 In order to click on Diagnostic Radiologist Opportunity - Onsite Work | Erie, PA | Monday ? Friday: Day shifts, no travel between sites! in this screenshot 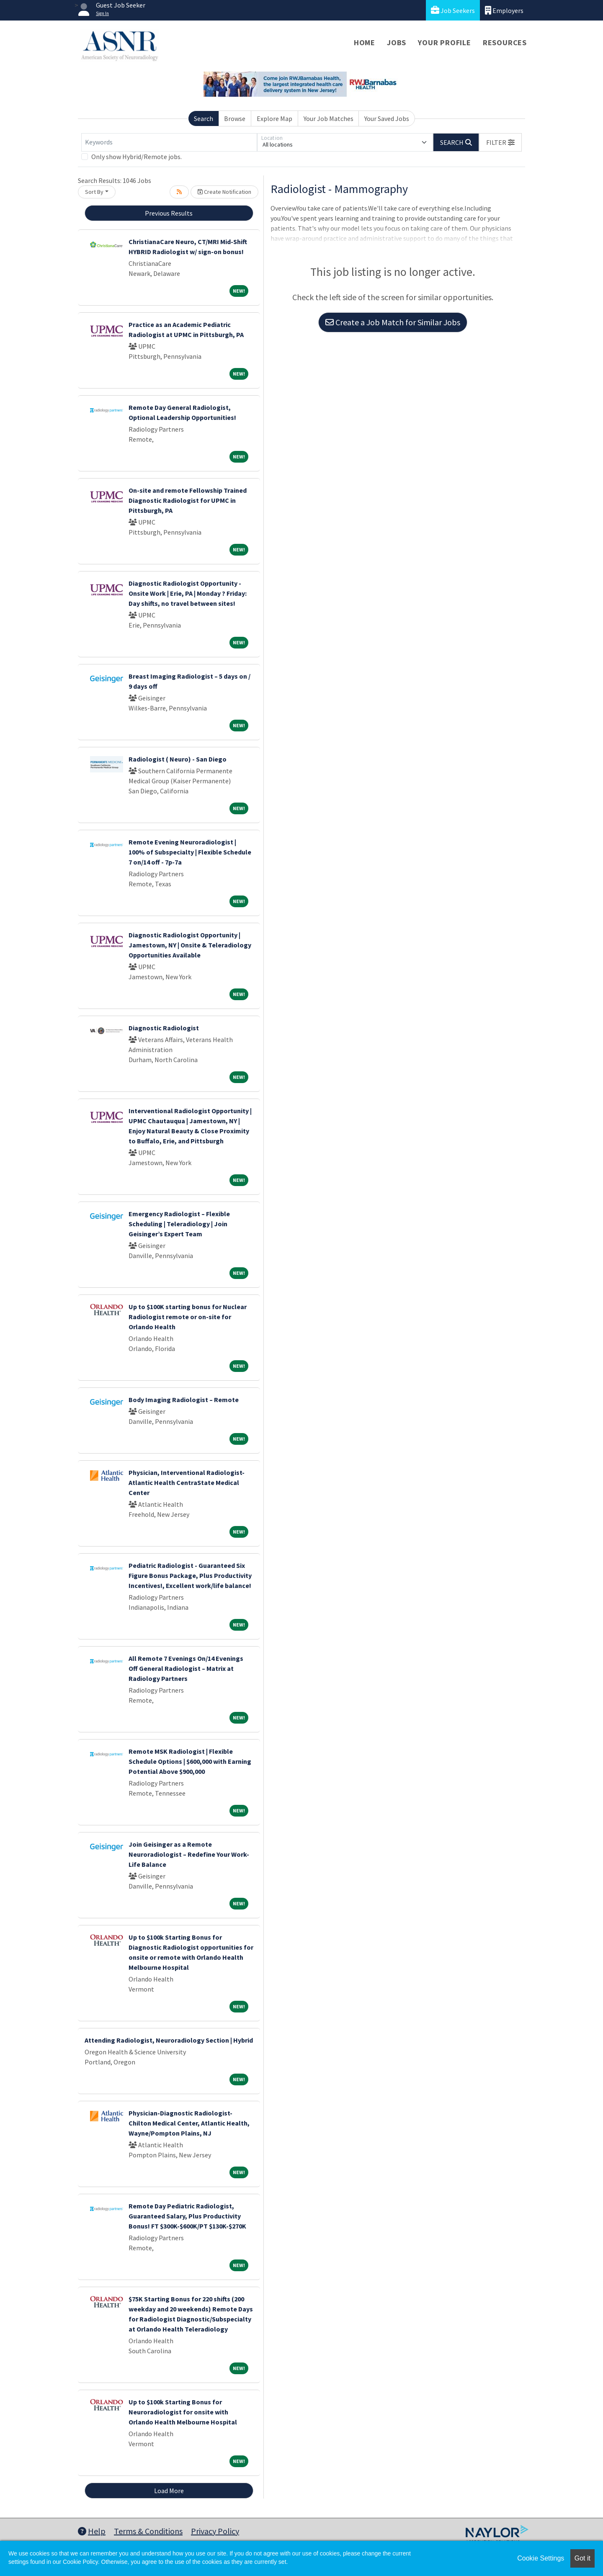, I will do `click(188, 593)`.